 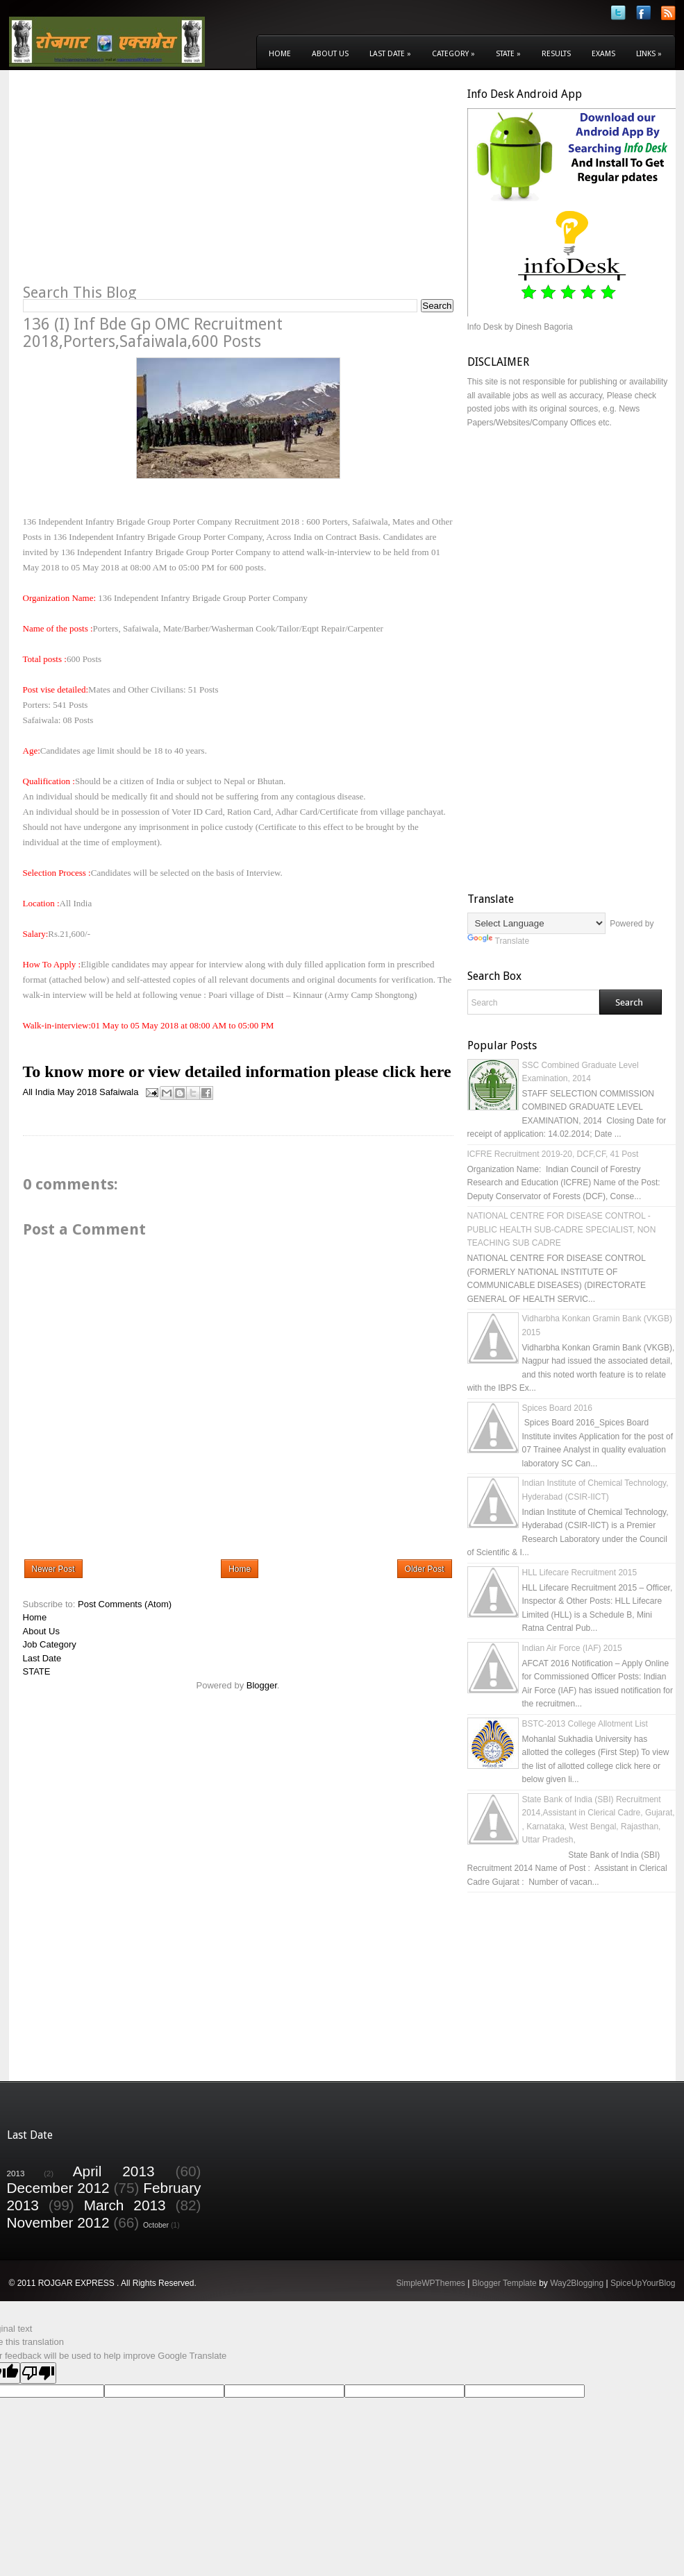 I want to click on April 2013, so click(x=114, y=2171).